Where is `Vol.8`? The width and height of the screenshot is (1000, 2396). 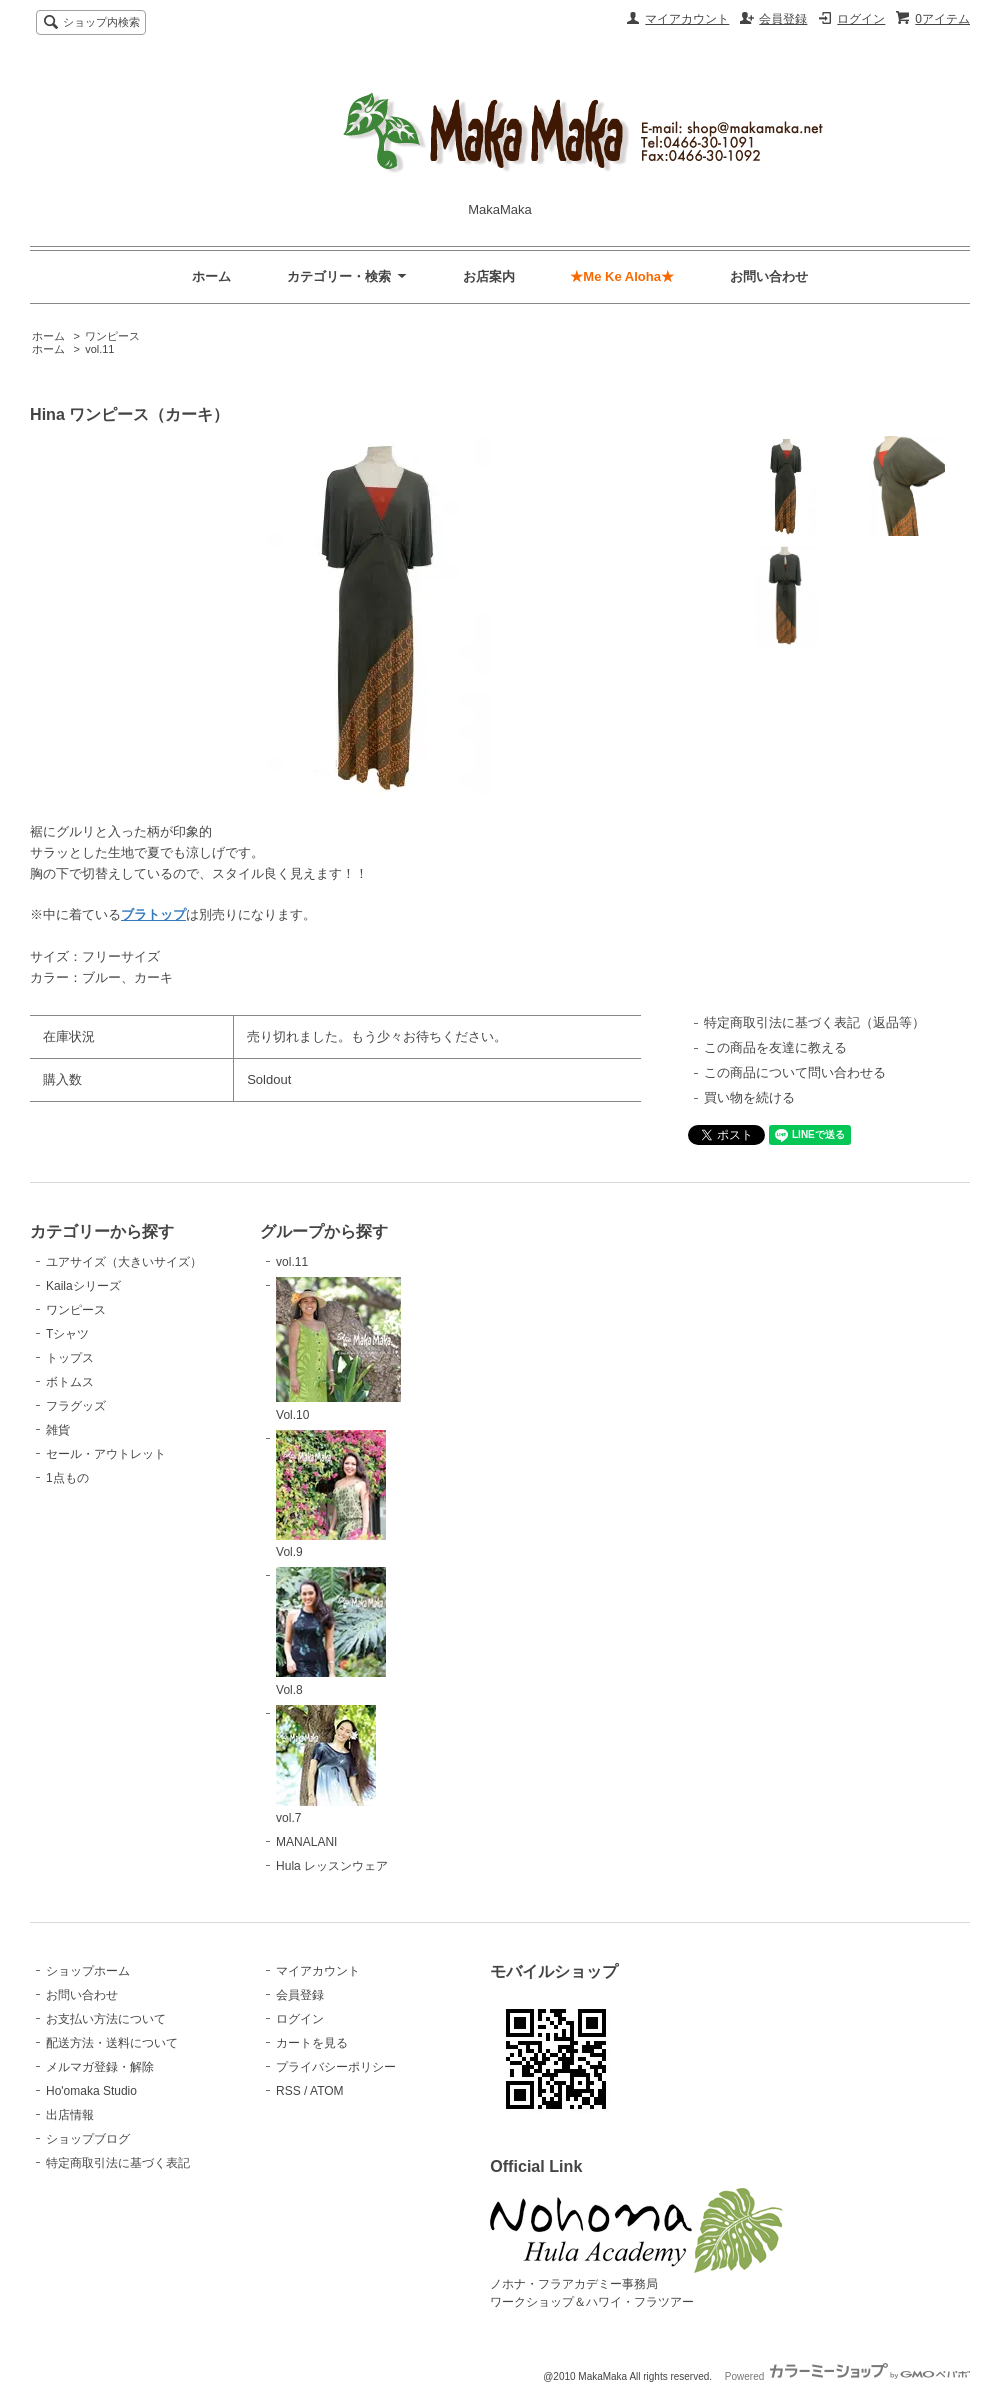 Vol.8 is located at coordinates (331, 1632).